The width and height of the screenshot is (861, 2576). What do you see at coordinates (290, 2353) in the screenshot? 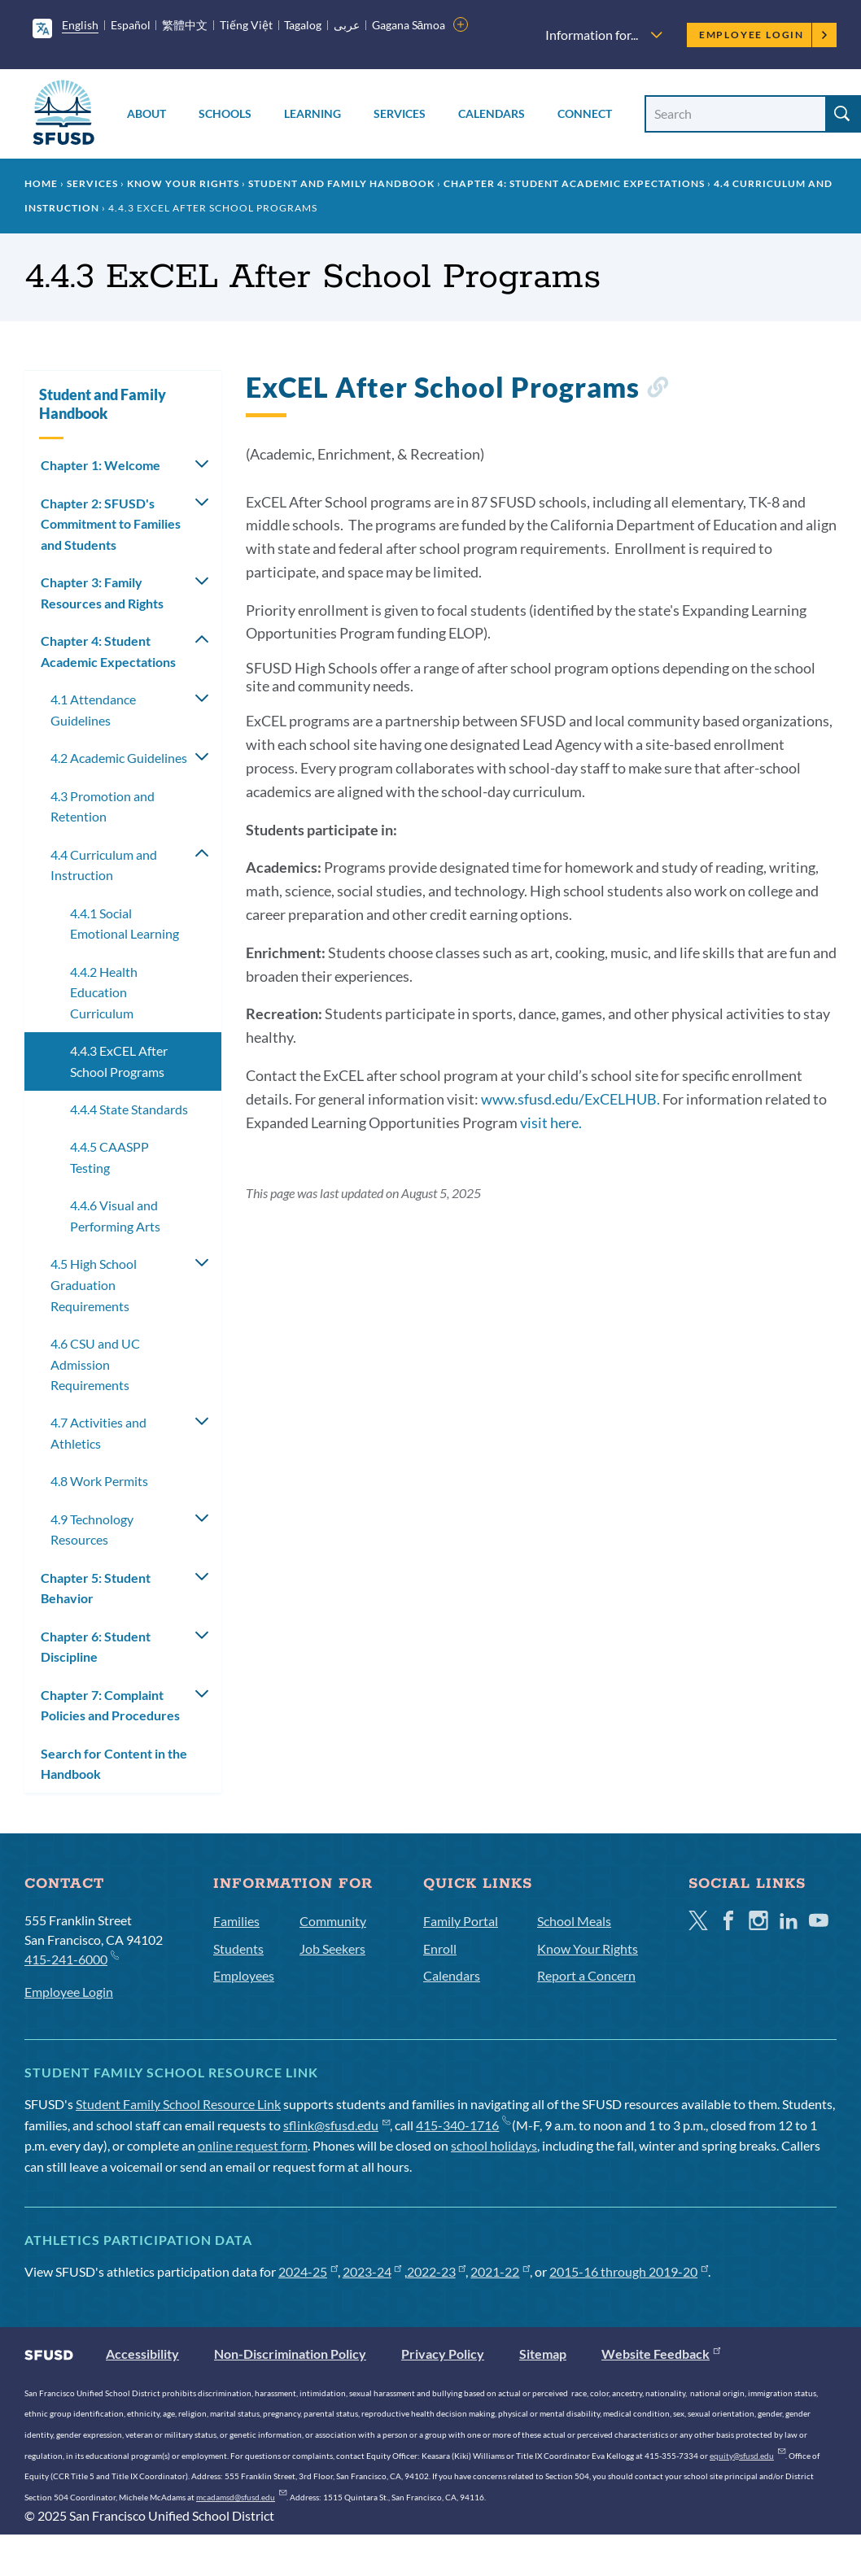
I see `Non-Discrimination Policy` at bounding box center [290, 2353].